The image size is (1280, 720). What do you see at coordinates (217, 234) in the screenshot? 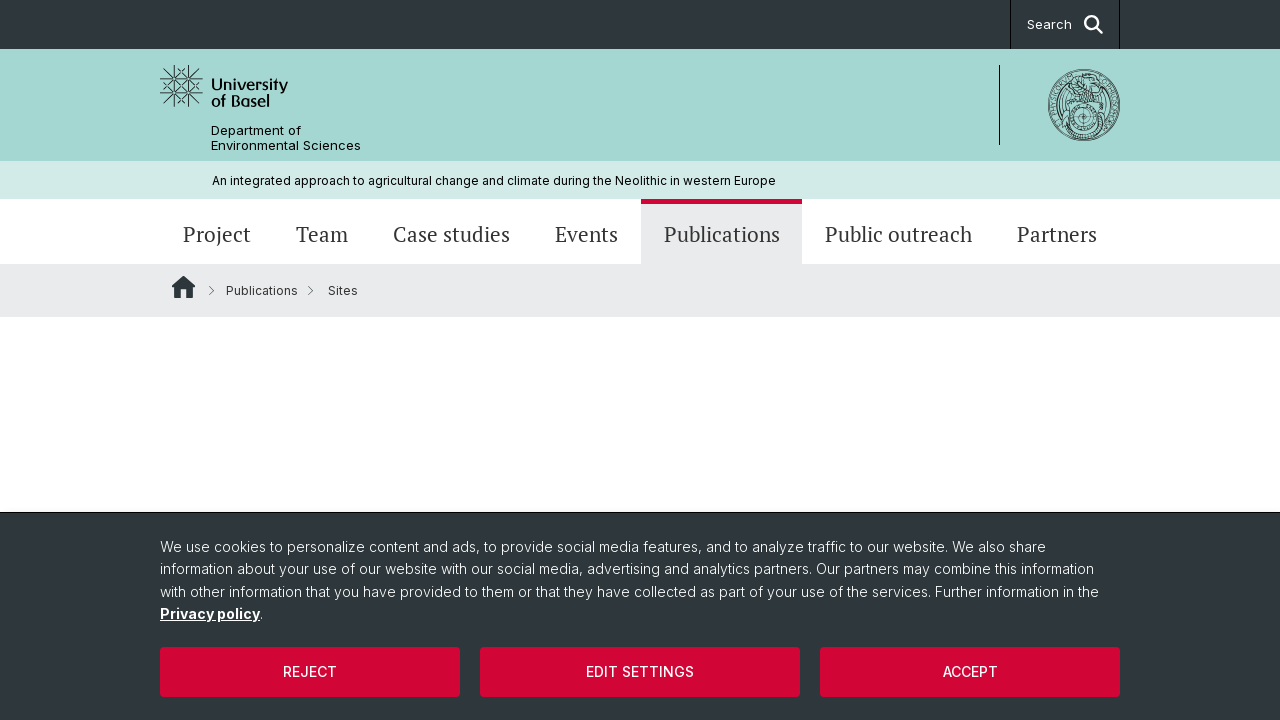
I see `Project` at bounding box center [217, 234].